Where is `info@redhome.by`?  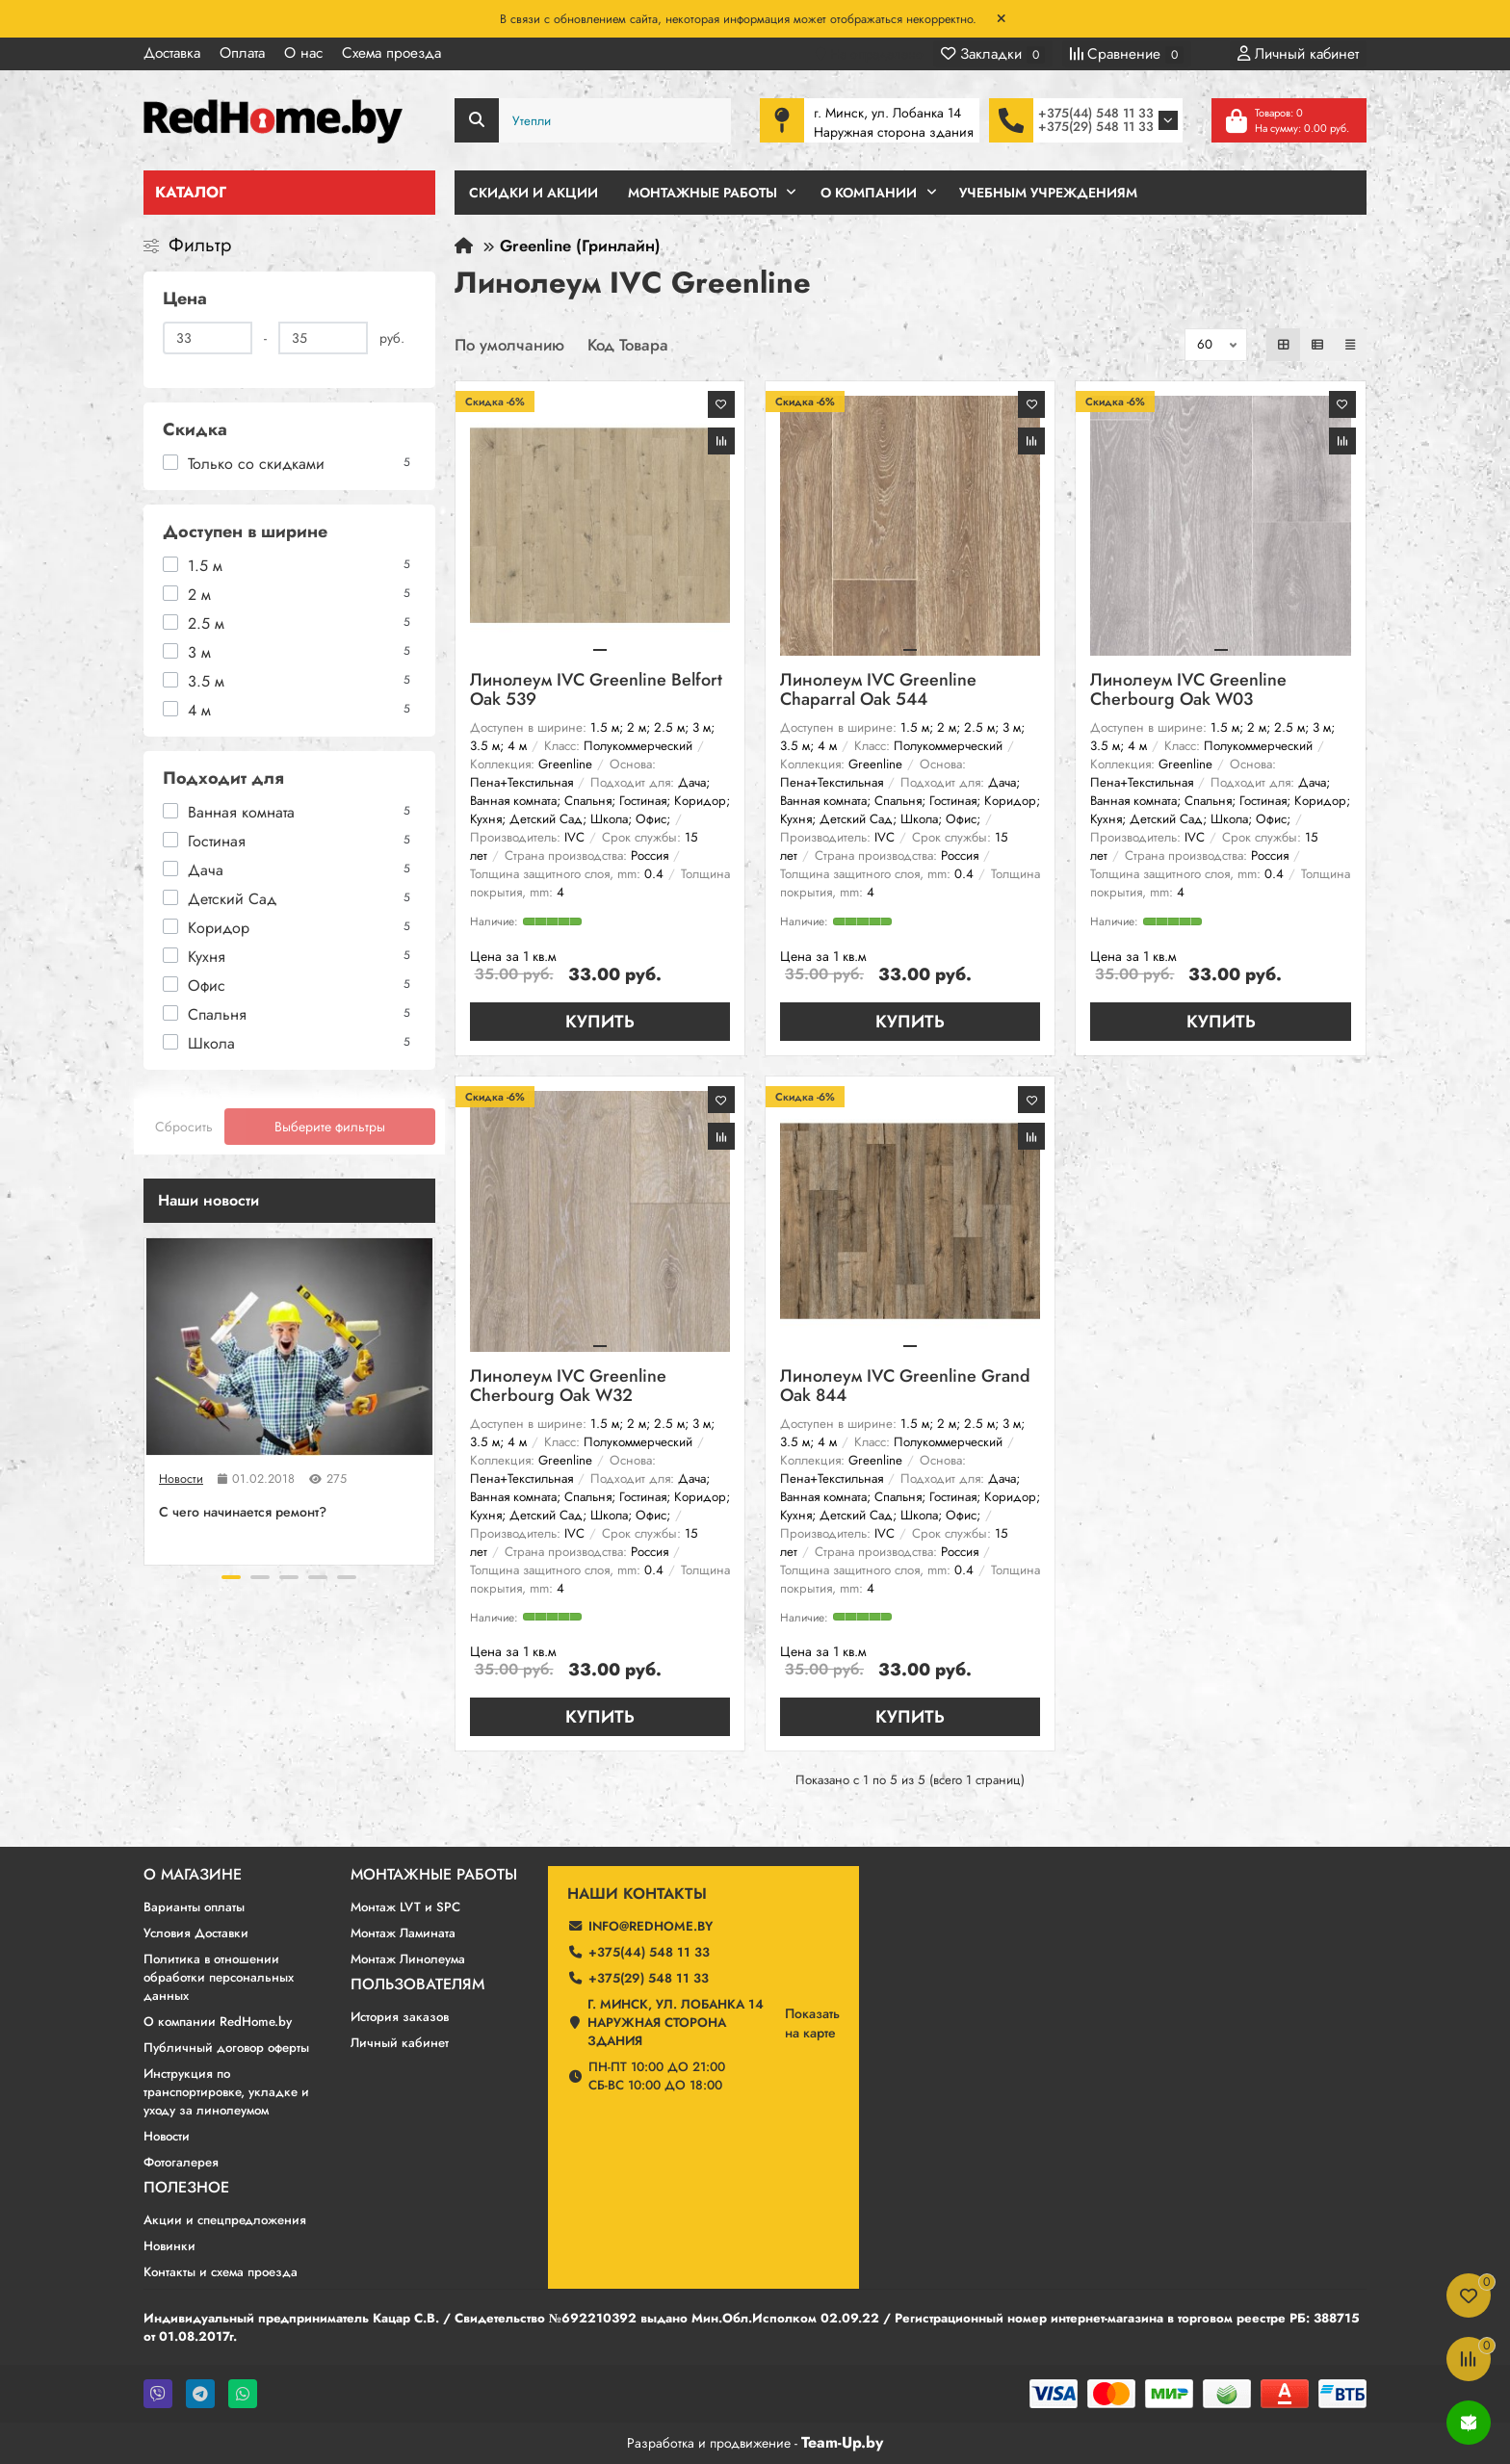
info@redhome.by is located at coordinates (650, 1926).